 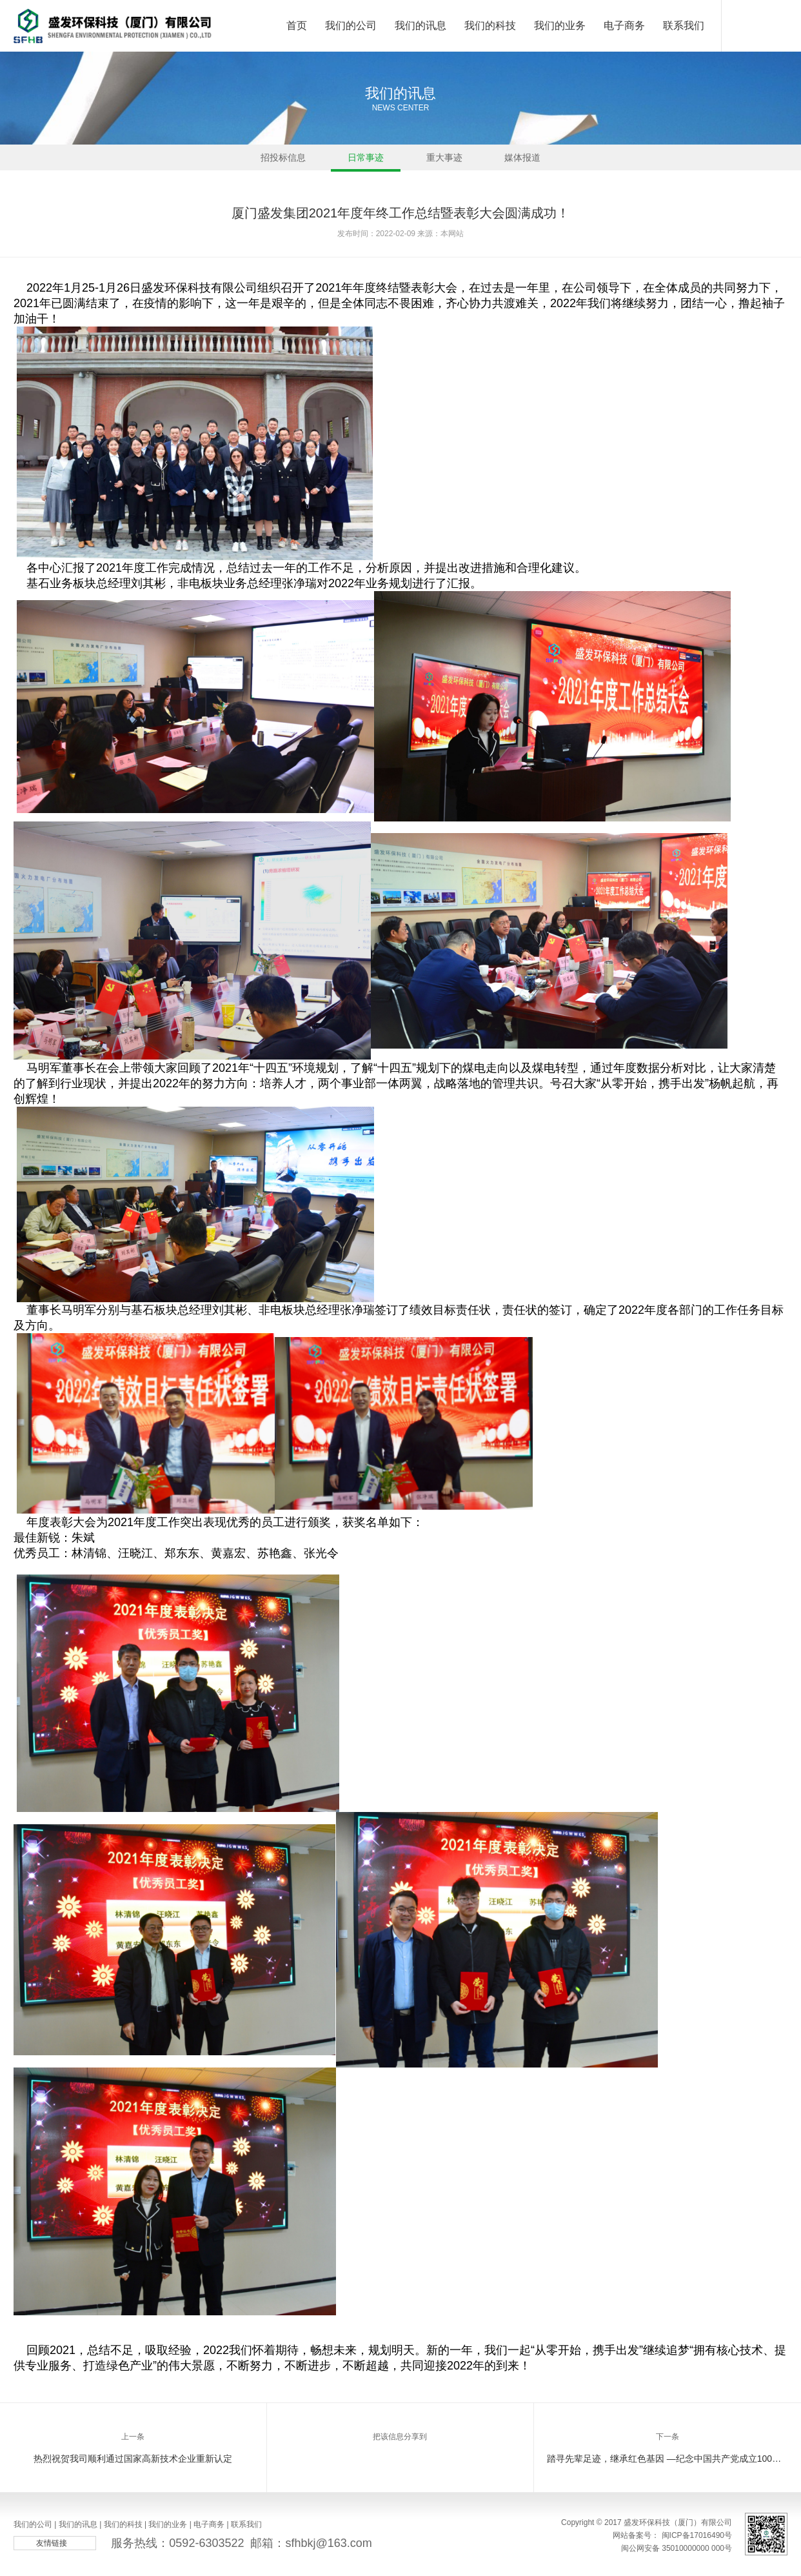 What do you see at coordinates (420, 36) in the screenshot?
I see `我们的讯息` at bounding box center [420, 36].